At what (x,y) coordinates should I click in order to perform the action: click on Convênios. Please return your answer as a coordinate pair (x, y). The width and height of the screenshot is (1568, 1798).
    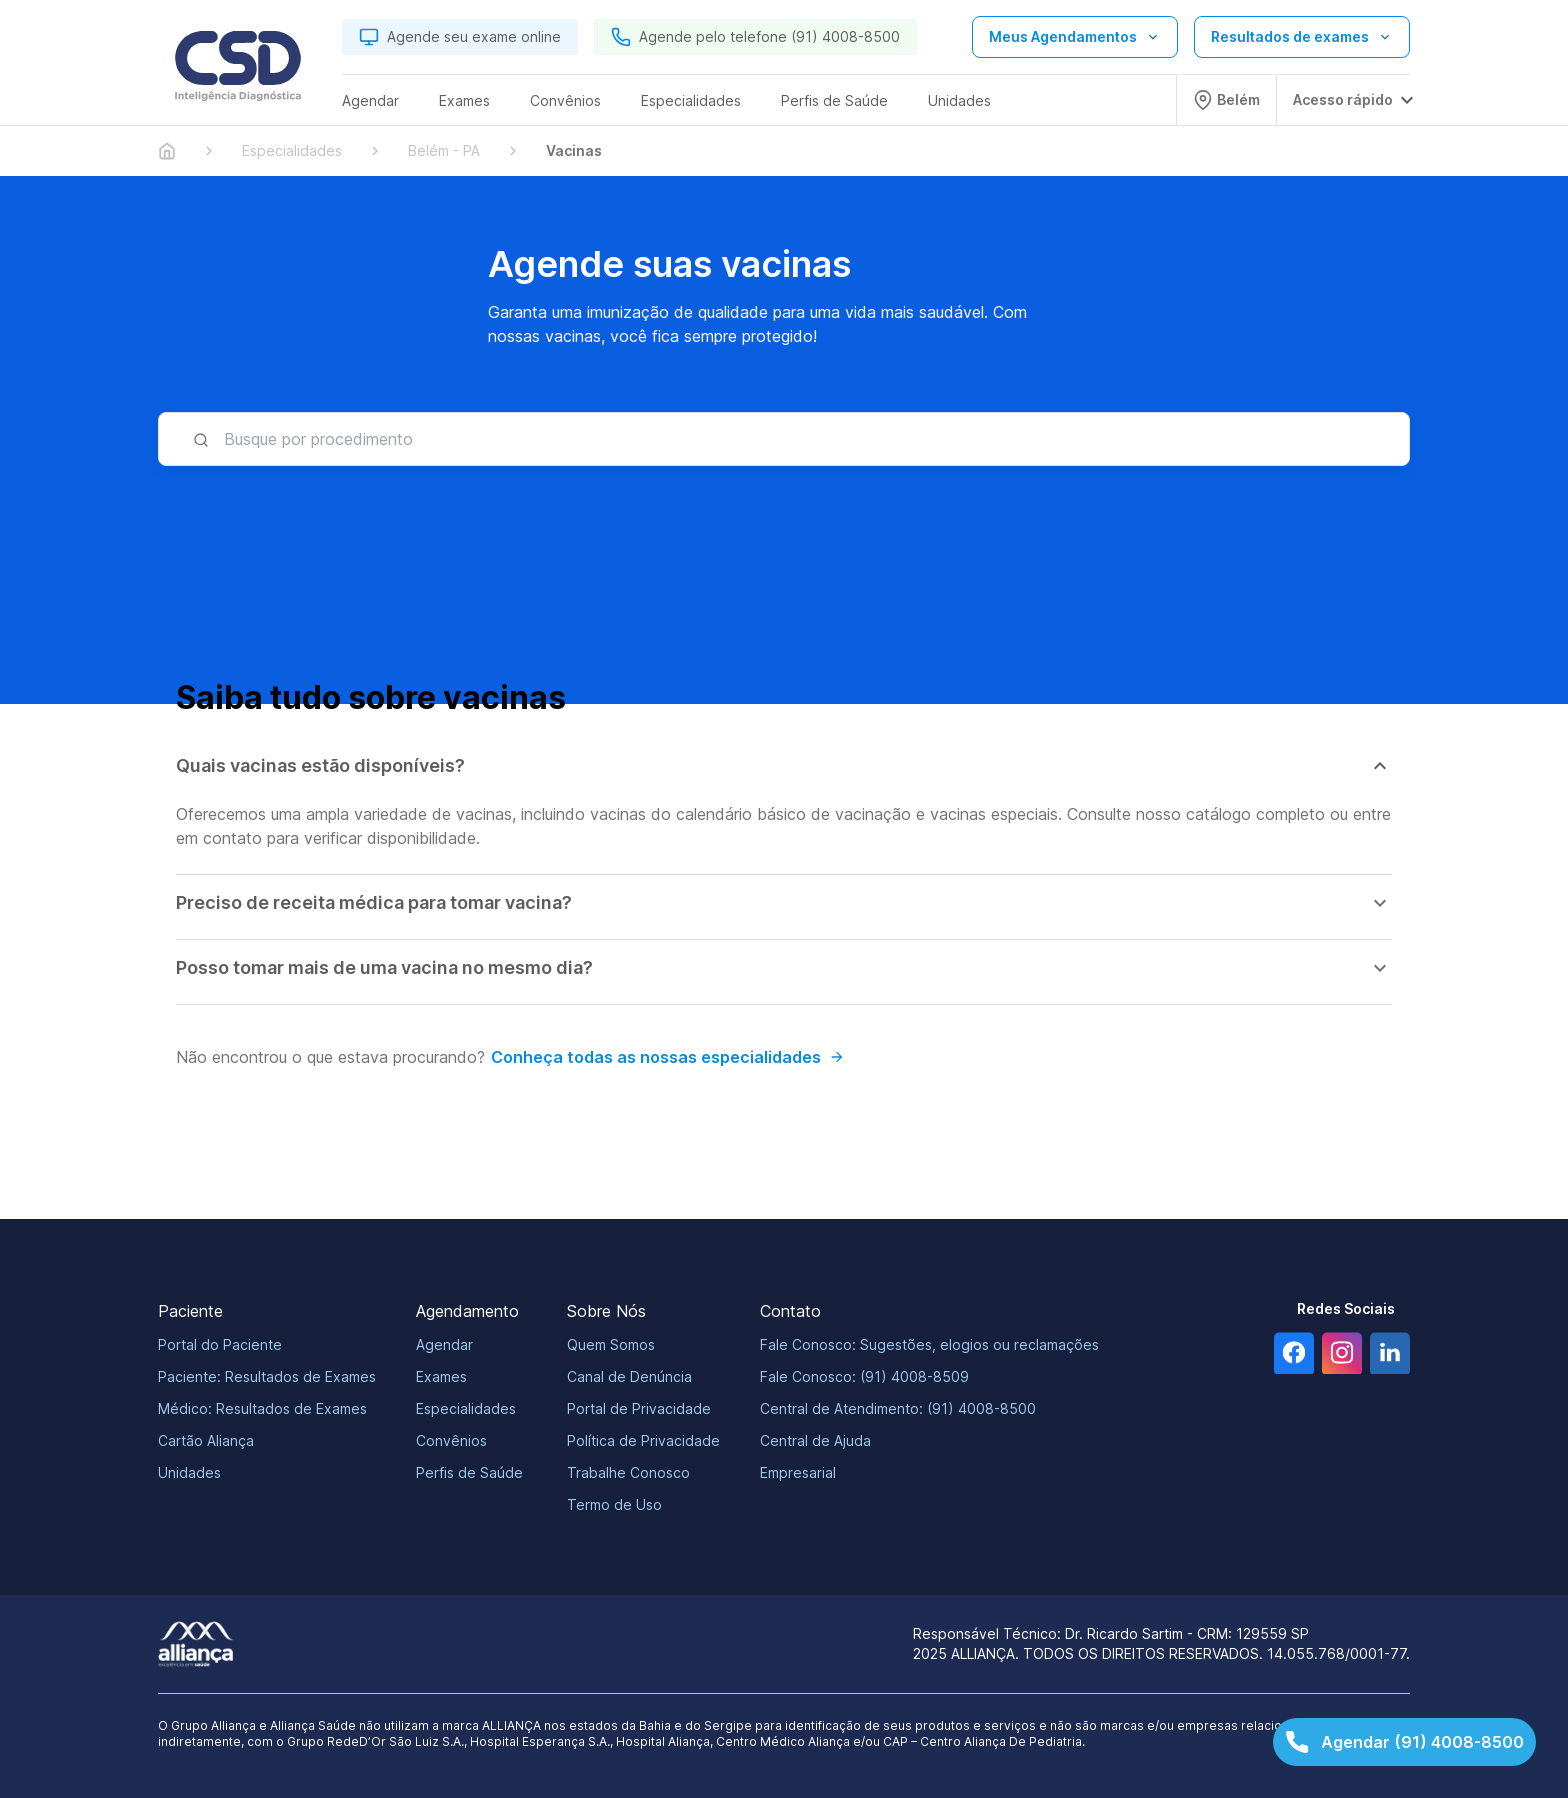
    Looking at the image, I should click on (451, 1440).